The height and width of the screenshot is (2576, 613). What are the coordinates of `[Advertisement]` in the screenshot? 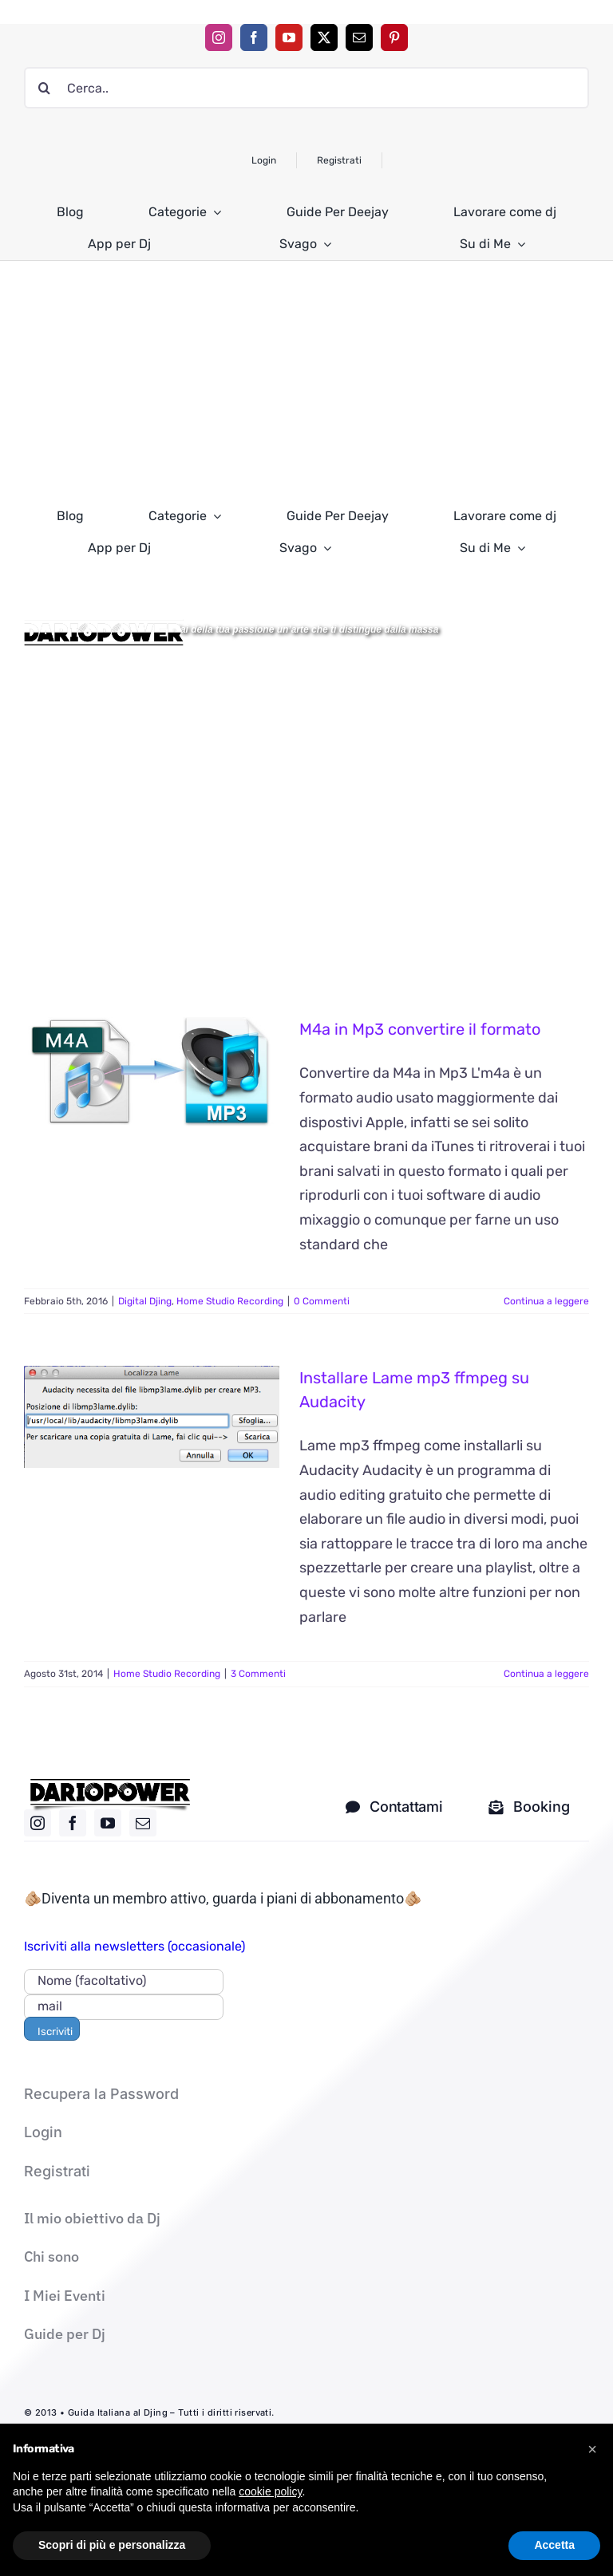 It's located at (306, 380).